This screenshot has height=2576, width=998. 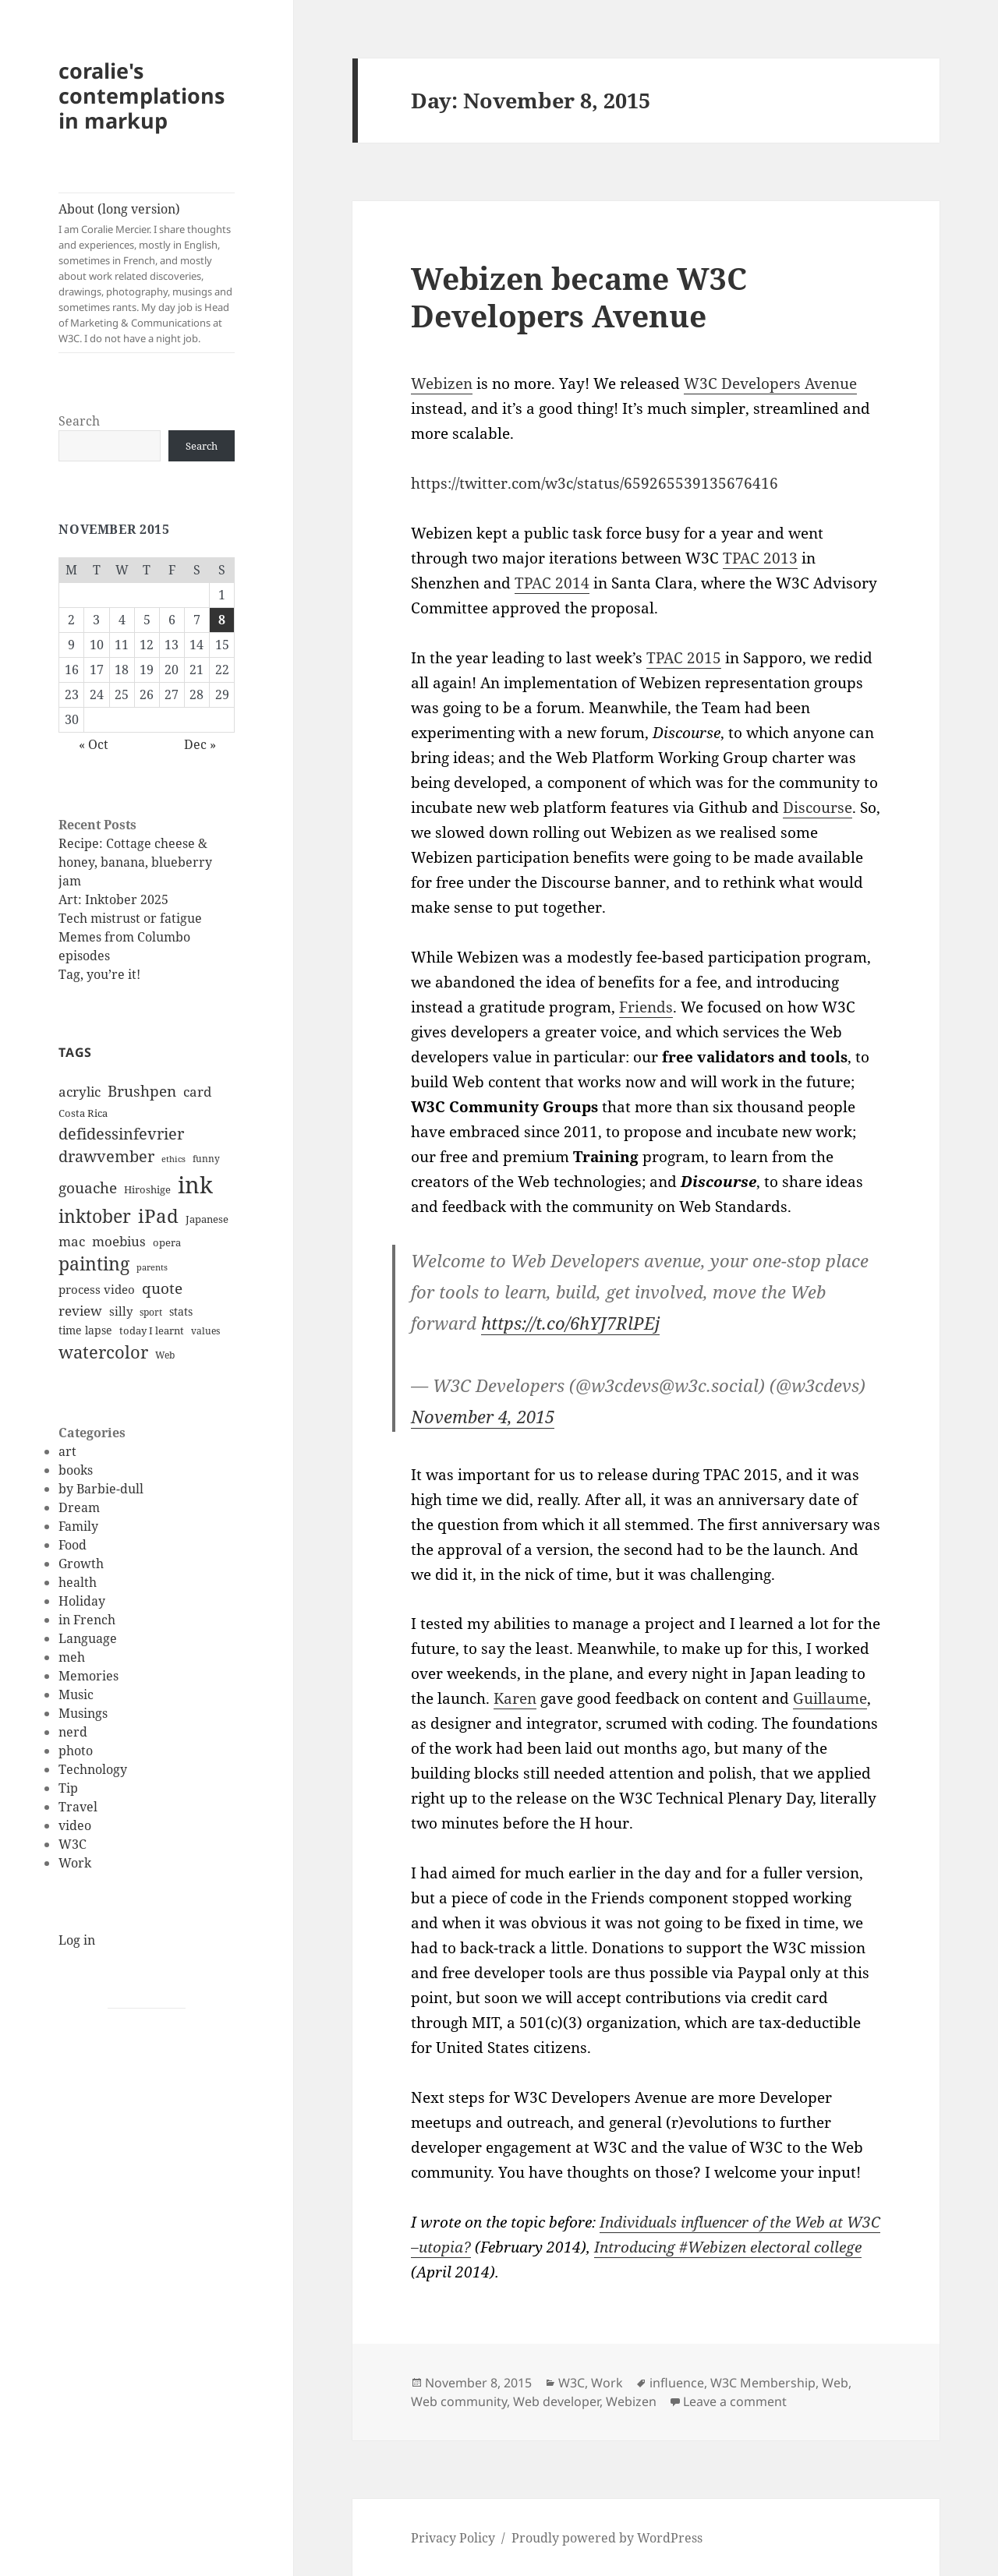 What do you see at coordinates (130, 918) in the screenshot?
I see `Tech mistrust or fatigue` at bounding box center [130, 918].